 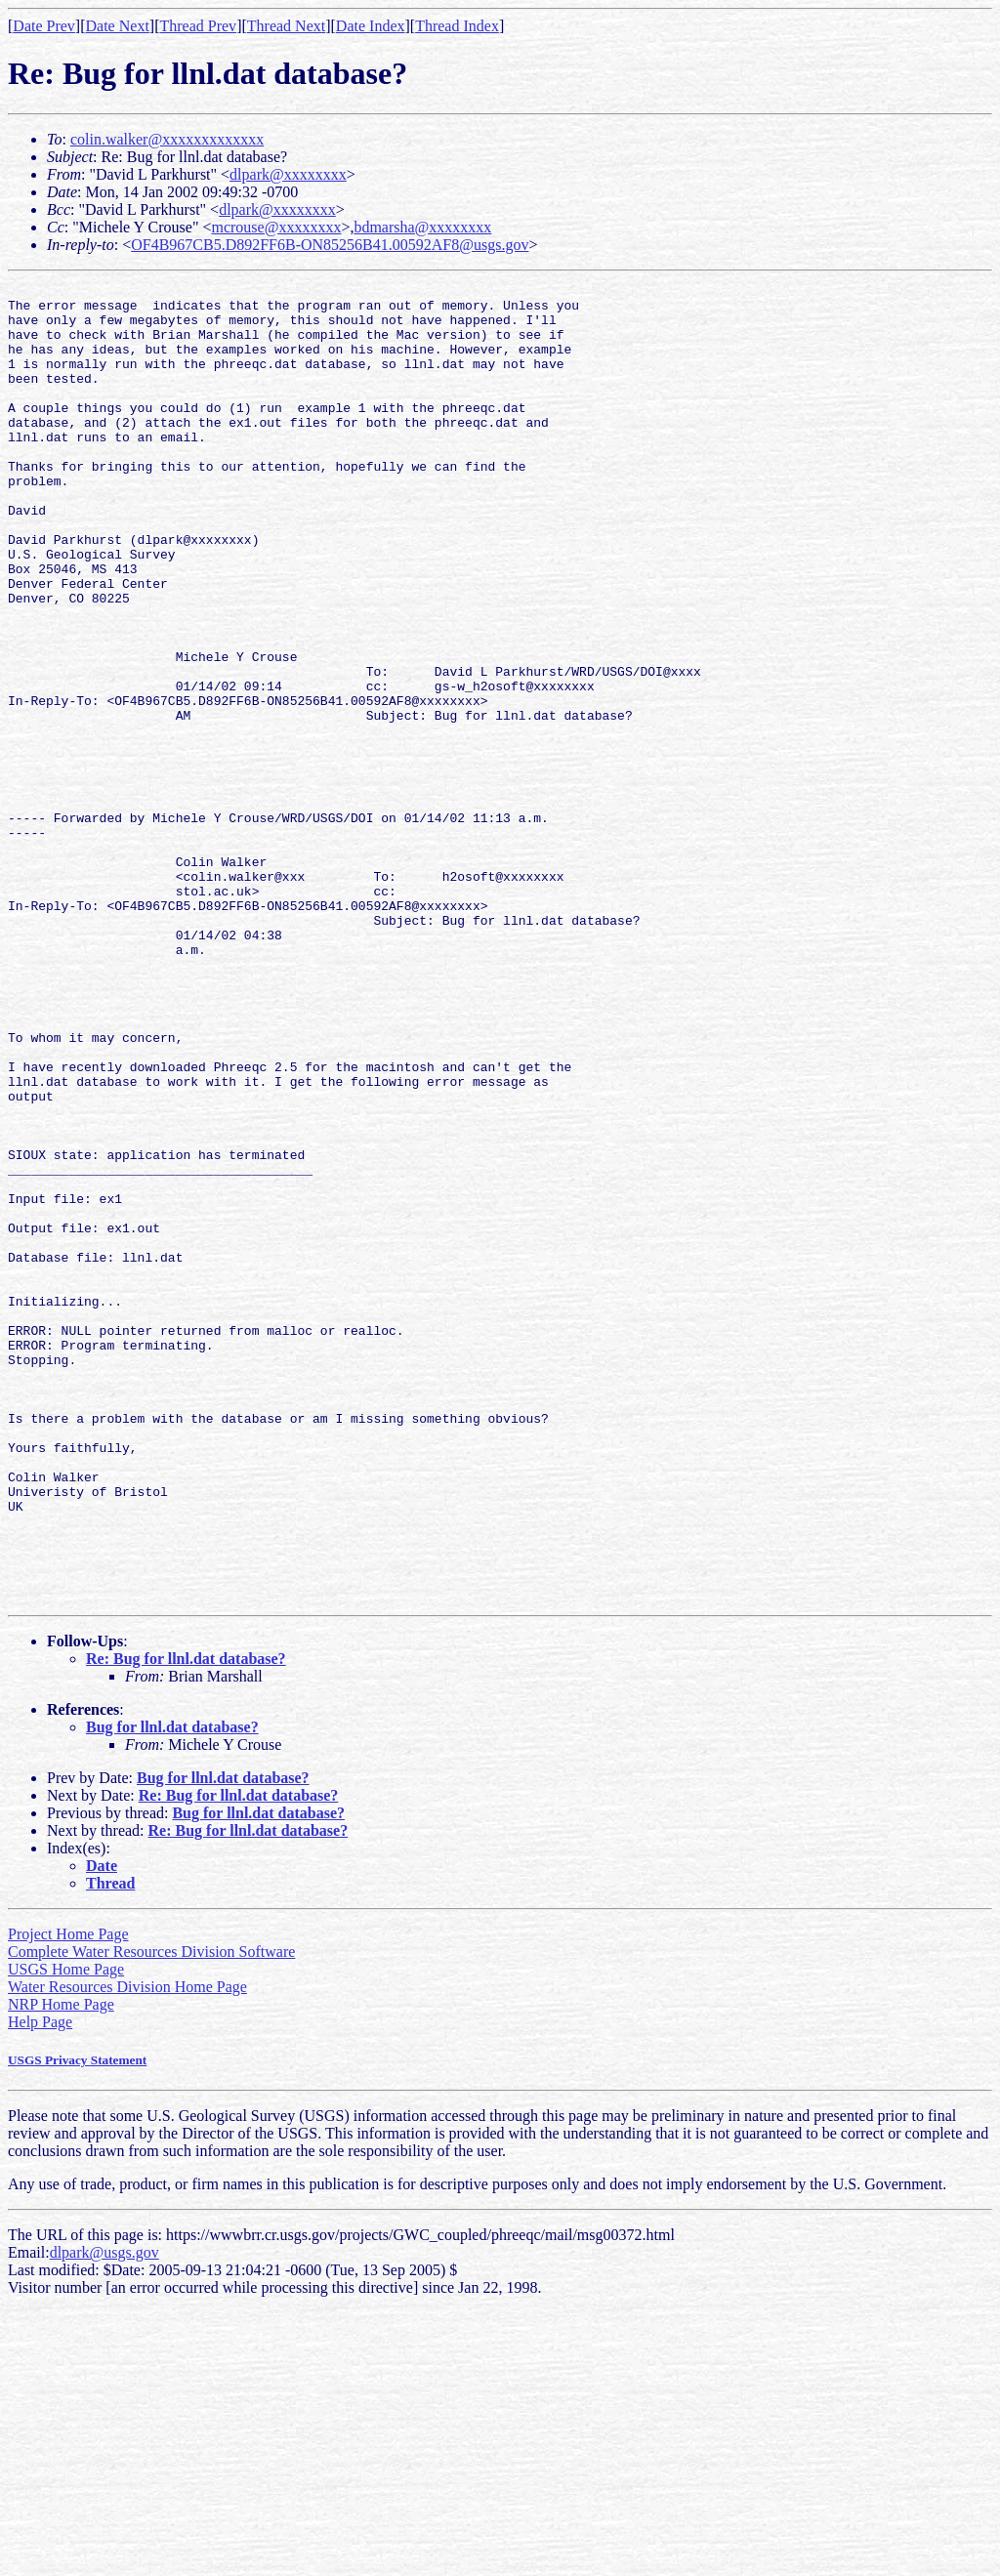 What do you see at coordinates (44, 26) in the screenshot?
I see `Date Prev` at bounding box center [44, 26].